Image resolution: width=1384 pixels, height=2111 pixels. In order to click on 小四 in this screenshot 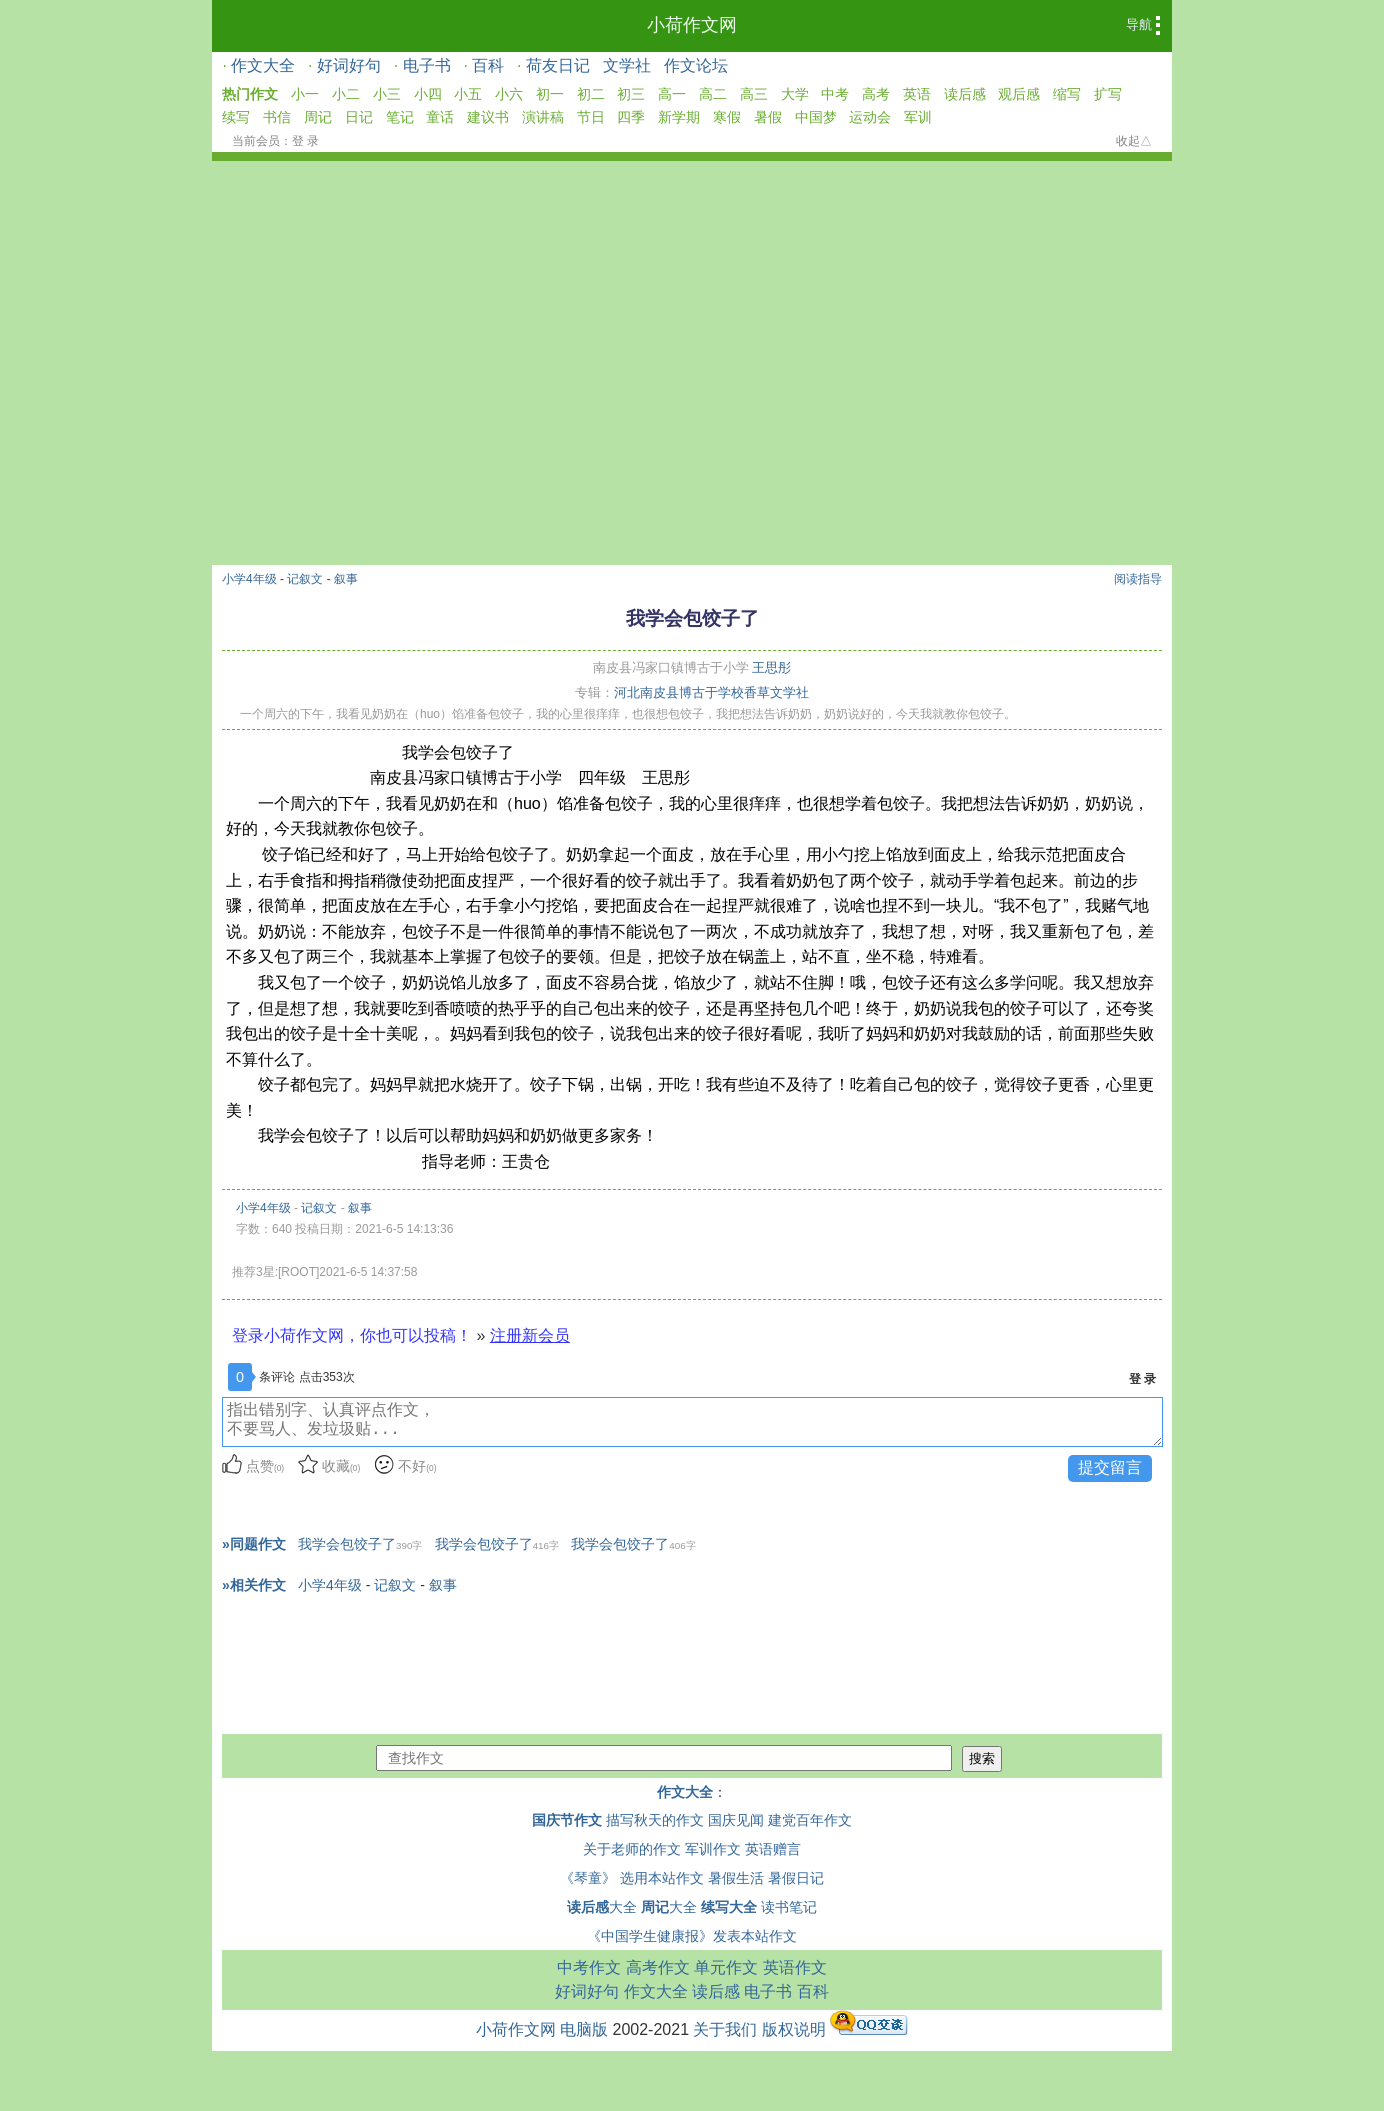, I will do `click(428, 94)`.